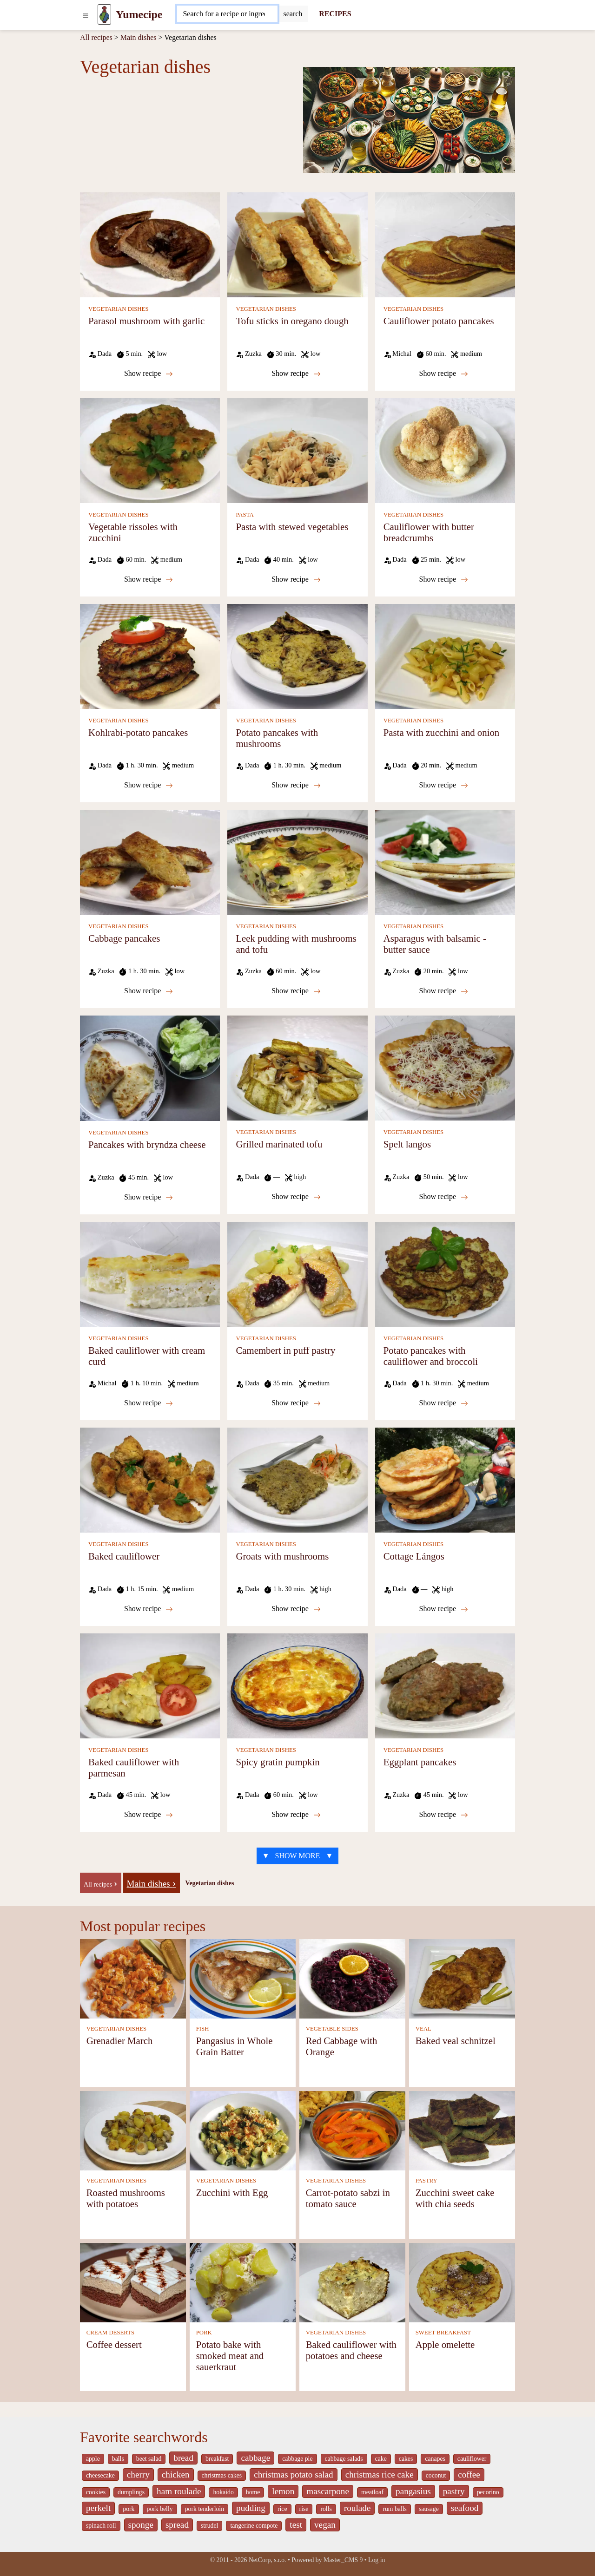 This screenshot has width=595, height=2576. What do you see at coordinates (255, 2458) in the screenshot?
I see `cabbage` at bounding box center [255, 2458].